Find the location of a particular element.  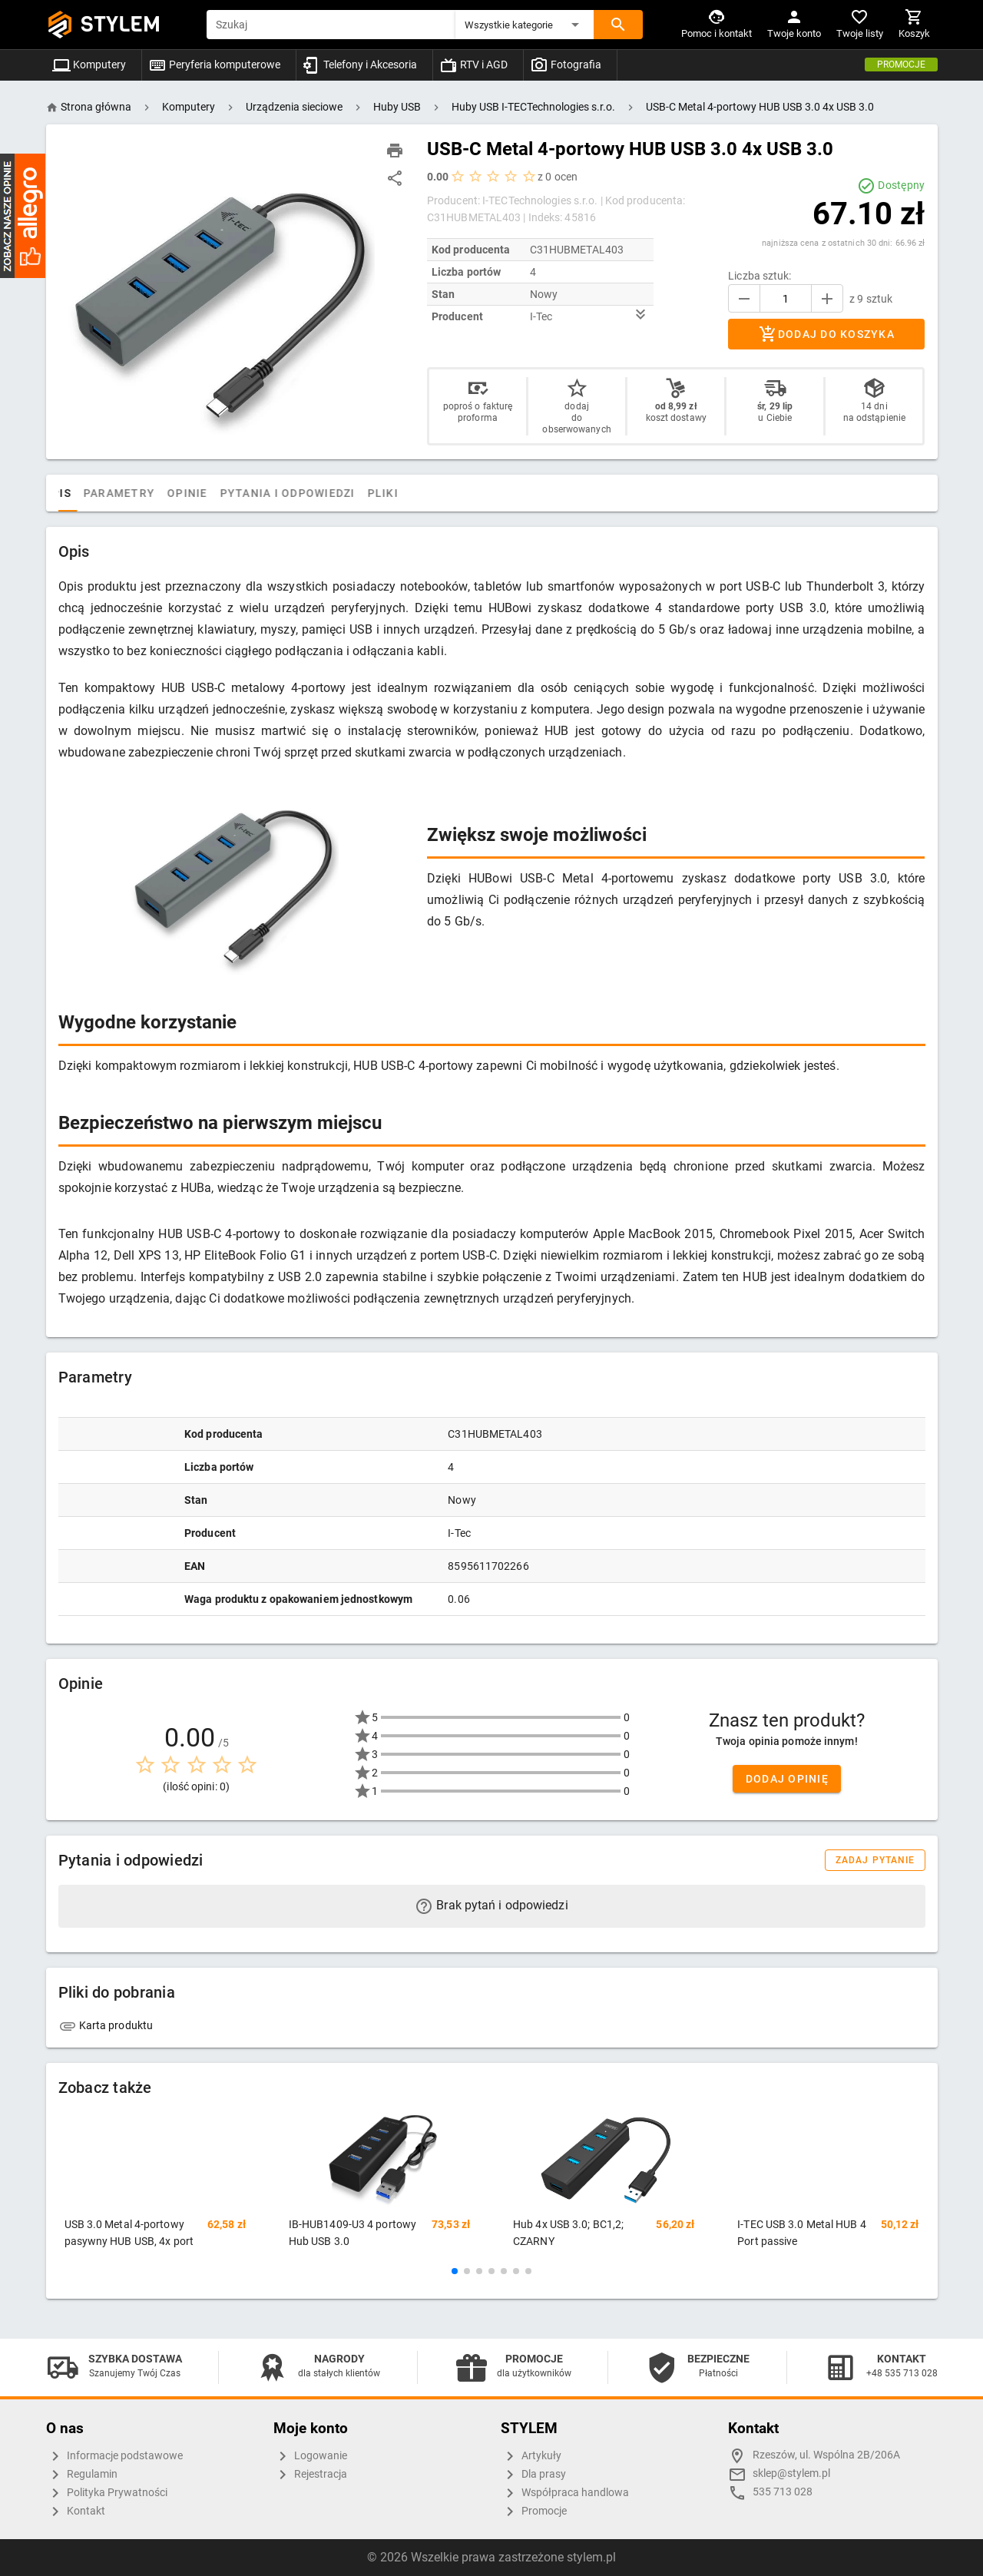

sklep@stylem.pl is located at coordinates (791, 2473).